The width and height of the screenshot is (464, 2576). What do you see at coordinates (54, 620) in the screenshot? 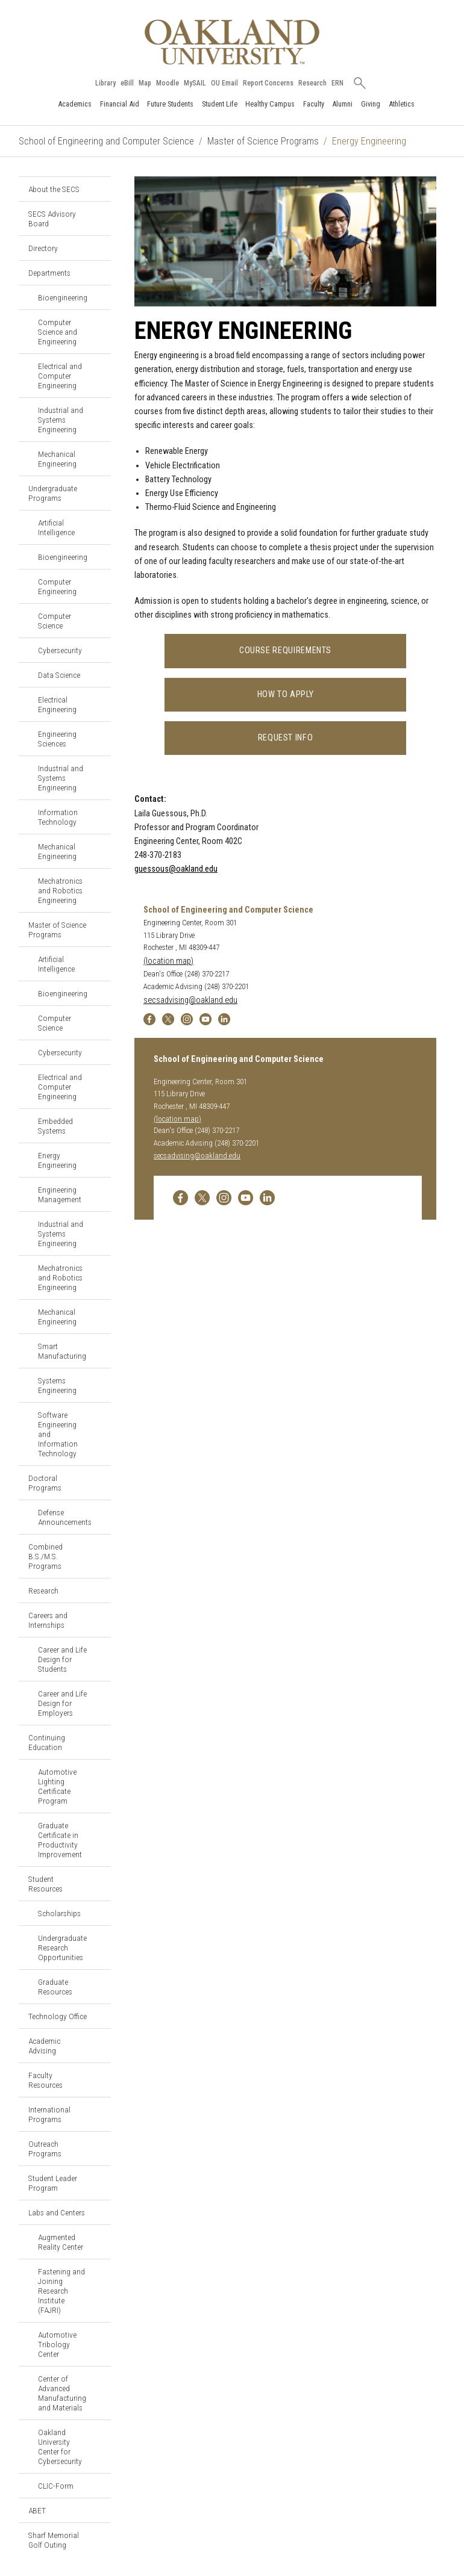
I see `Computer Science` at bounding box center [54, 620].